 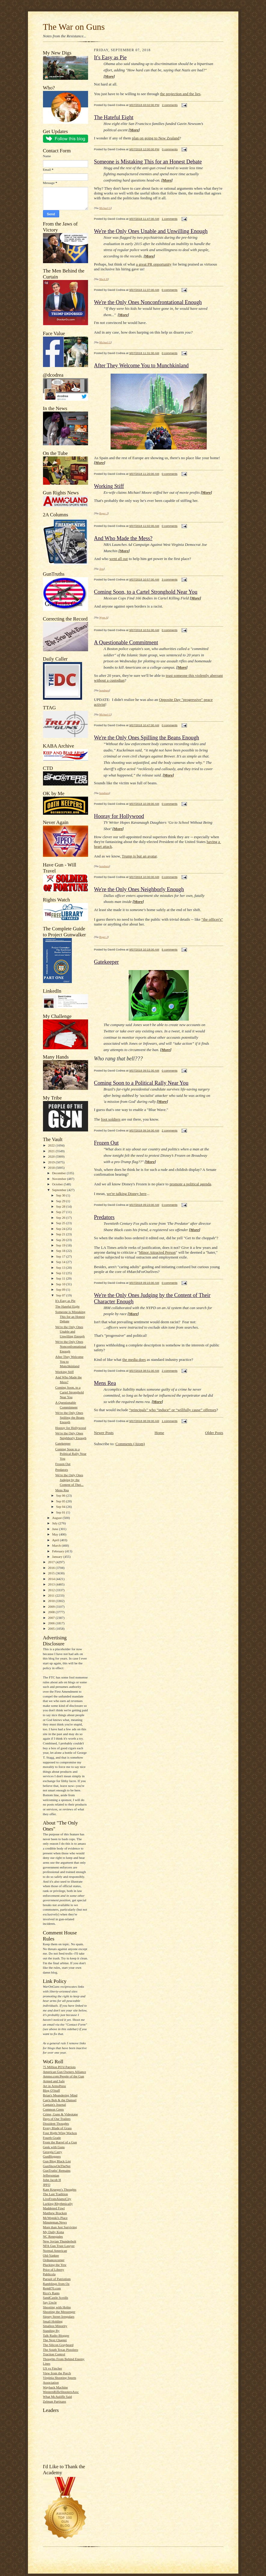 I want to click on We're the Only Ones Neighborly Enough, so click(x=139, y=889).